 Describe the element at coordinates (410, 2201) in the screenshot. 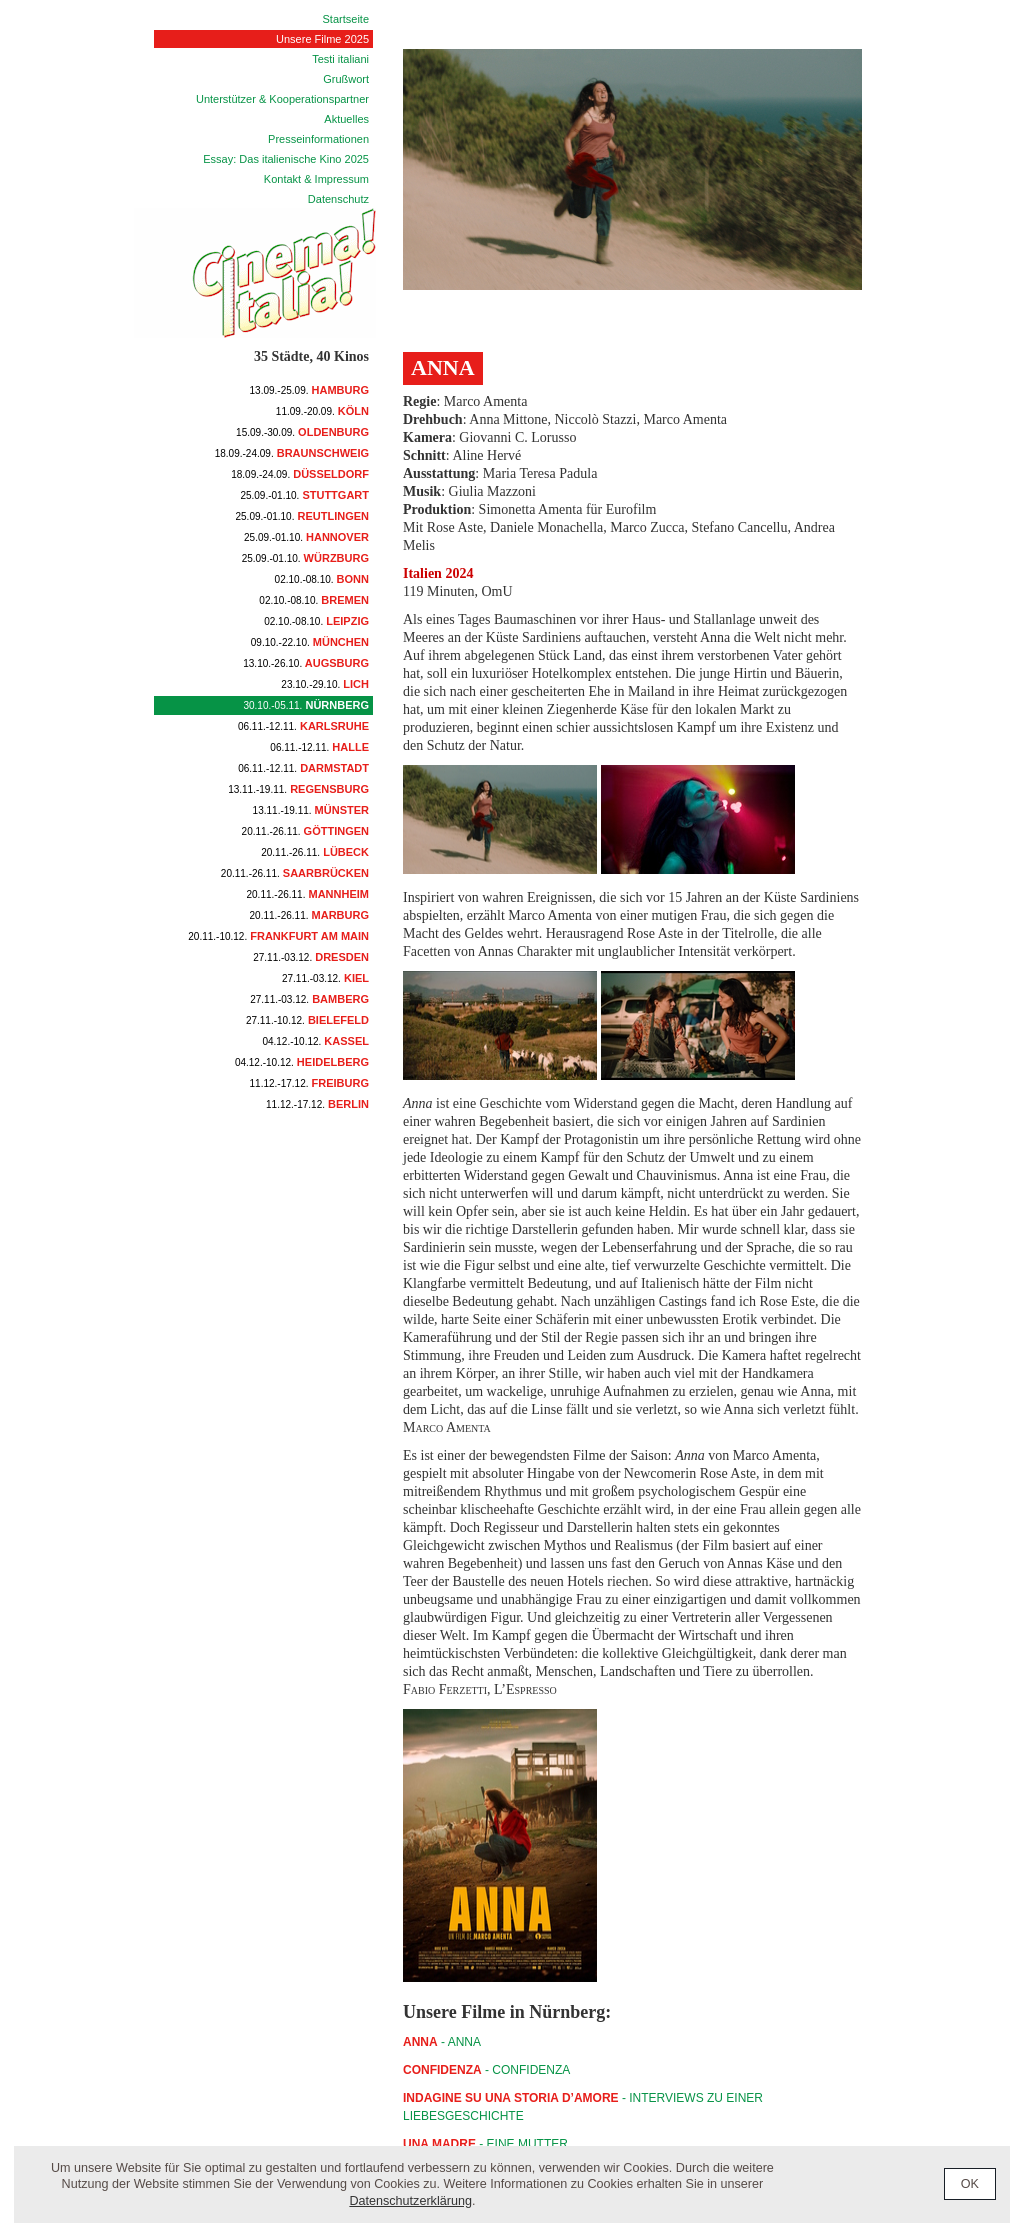

I see `Datenschutzerklärung` at that location.